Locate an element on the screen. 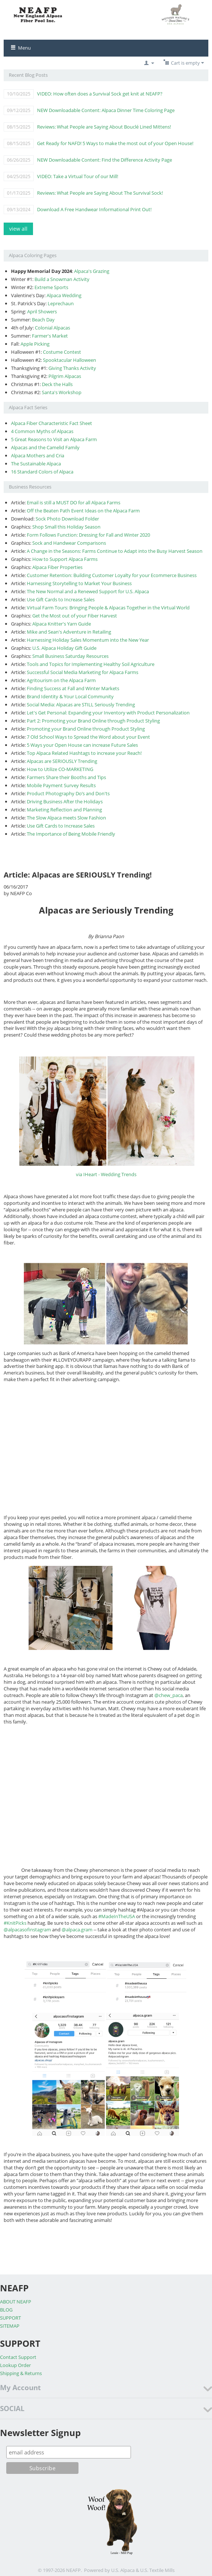  ABOUT NEAFP is located at coordinates (15, 2301).